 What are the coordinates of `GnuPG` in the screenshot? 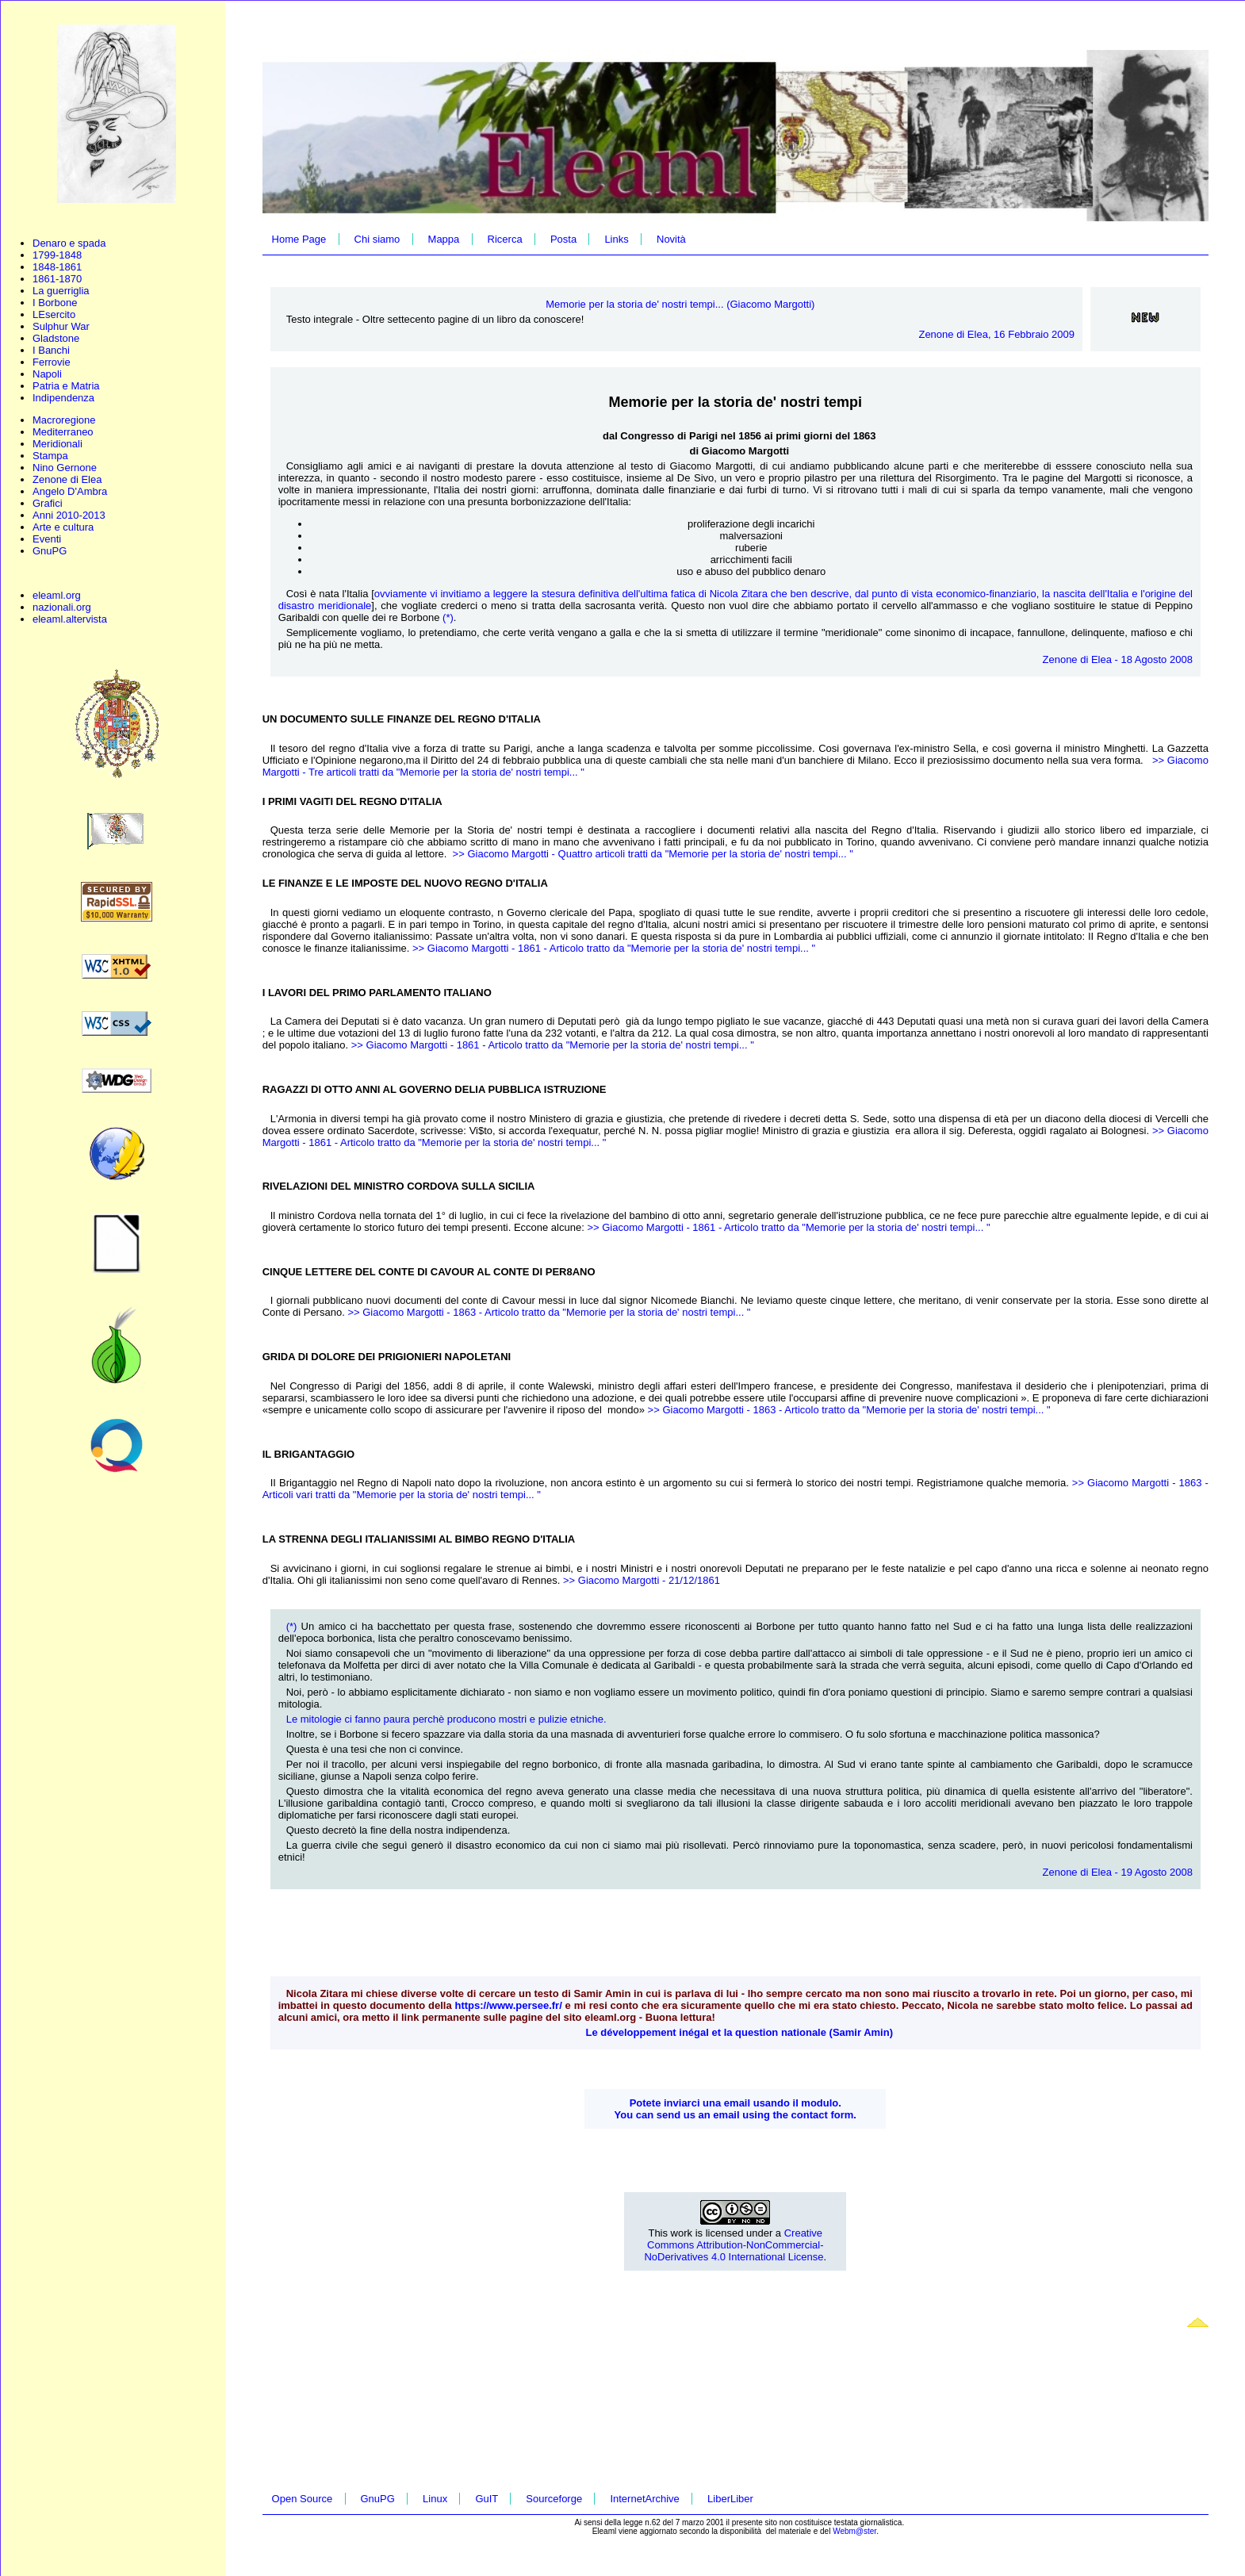 It's located at (50, 551).